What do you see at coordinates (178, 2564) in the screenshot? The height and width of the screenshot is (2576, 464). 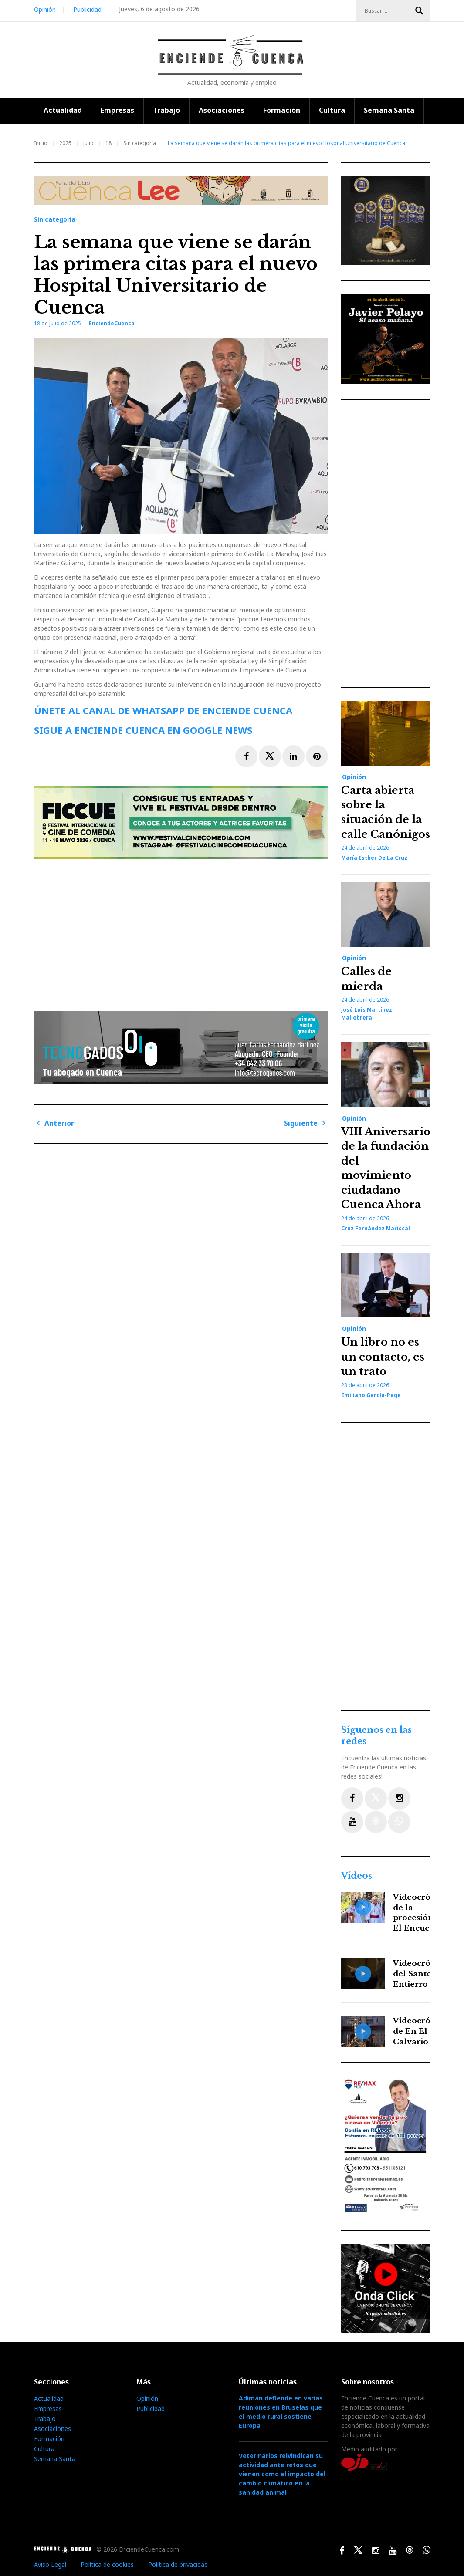 I see `Política de privacidad` at bounding box center [178, 2564].